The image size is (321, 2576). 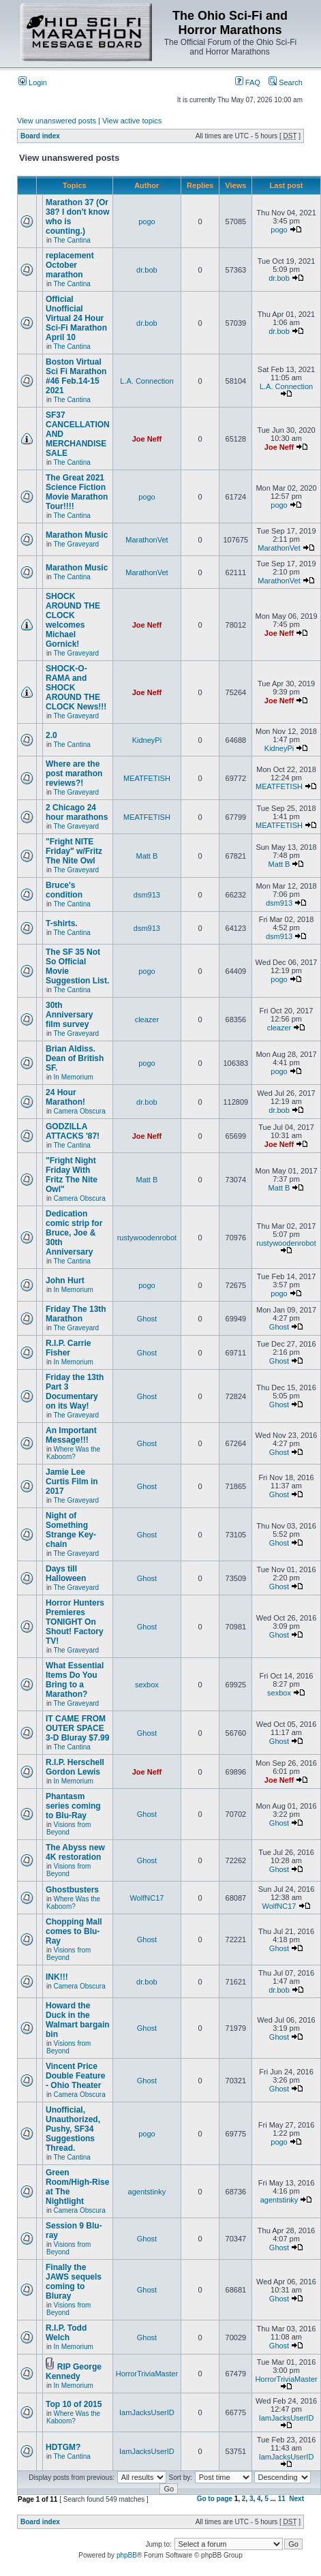 I want to click on Login, so click(x=32, y=82).